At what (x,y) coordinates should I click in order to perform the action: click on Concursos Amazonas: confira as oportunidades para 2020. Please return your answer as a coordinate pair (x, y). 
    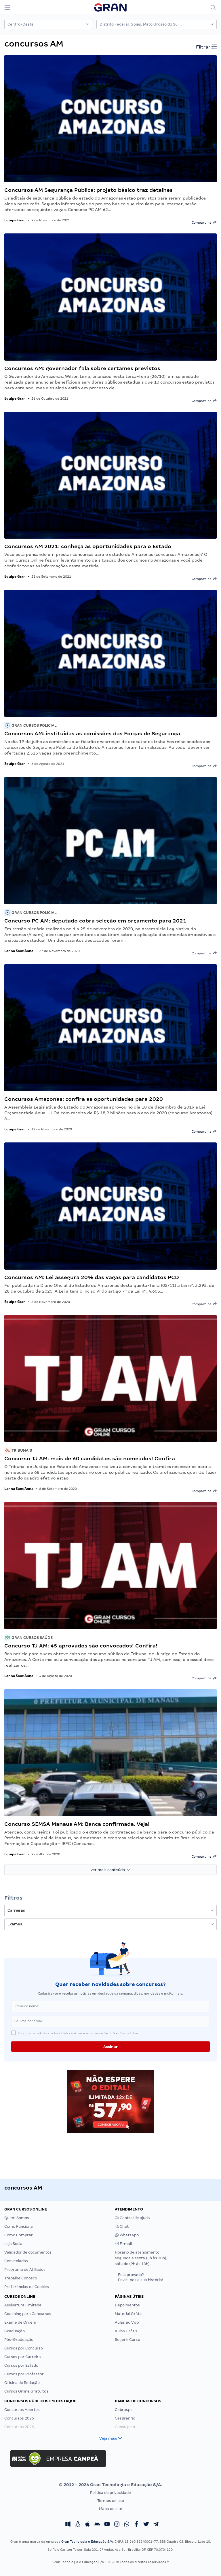
    Looking at the image, I should click on (83, 1099).